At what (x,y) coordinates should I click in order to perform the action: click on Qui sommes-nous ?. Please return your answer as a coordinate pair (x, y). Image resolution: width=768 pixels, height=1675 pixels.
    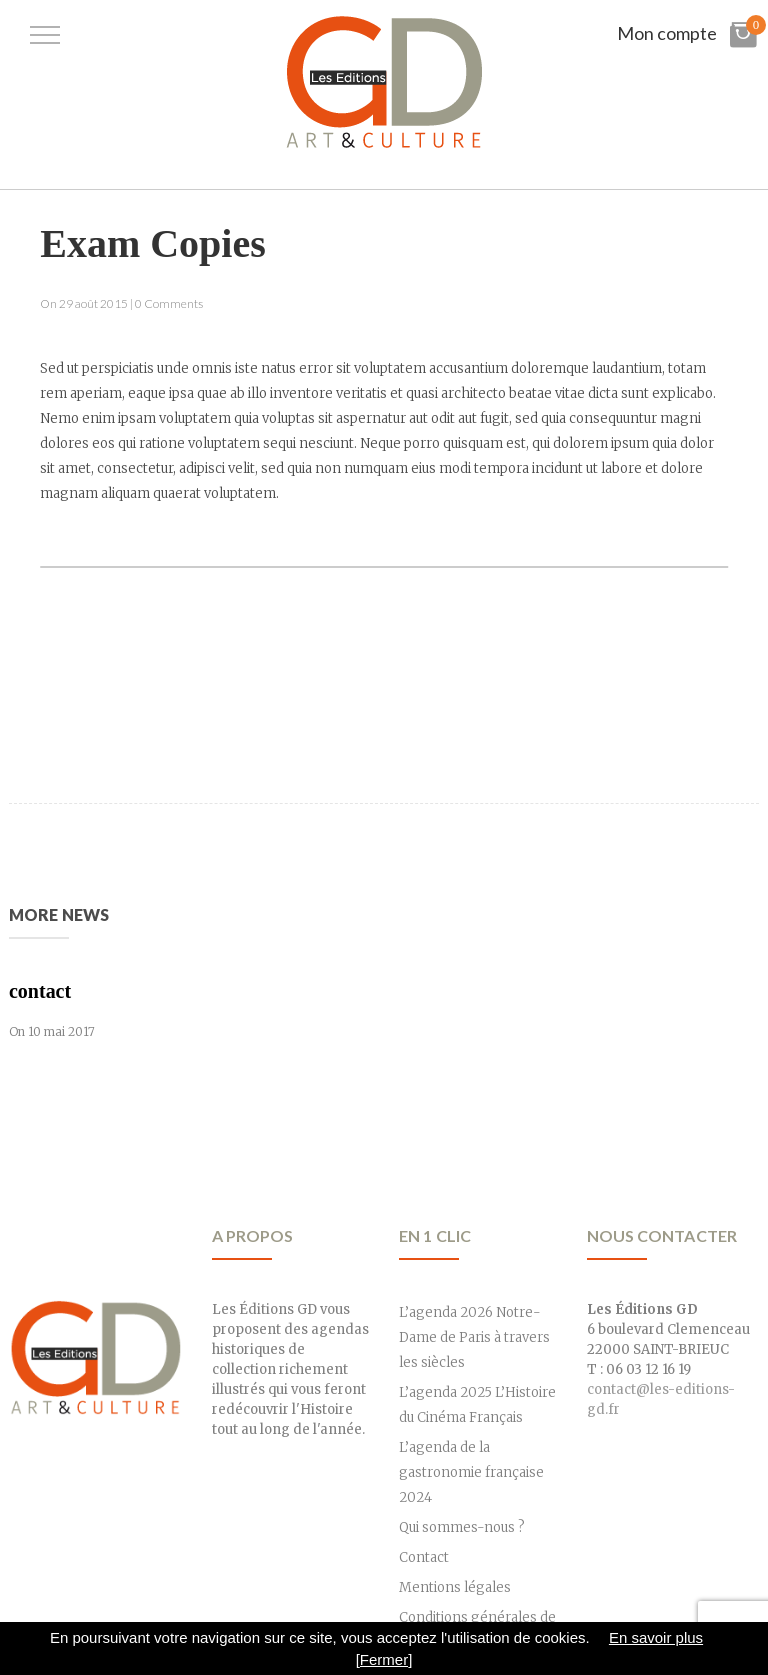
    Looking at the image, I should click on (462, 1527).